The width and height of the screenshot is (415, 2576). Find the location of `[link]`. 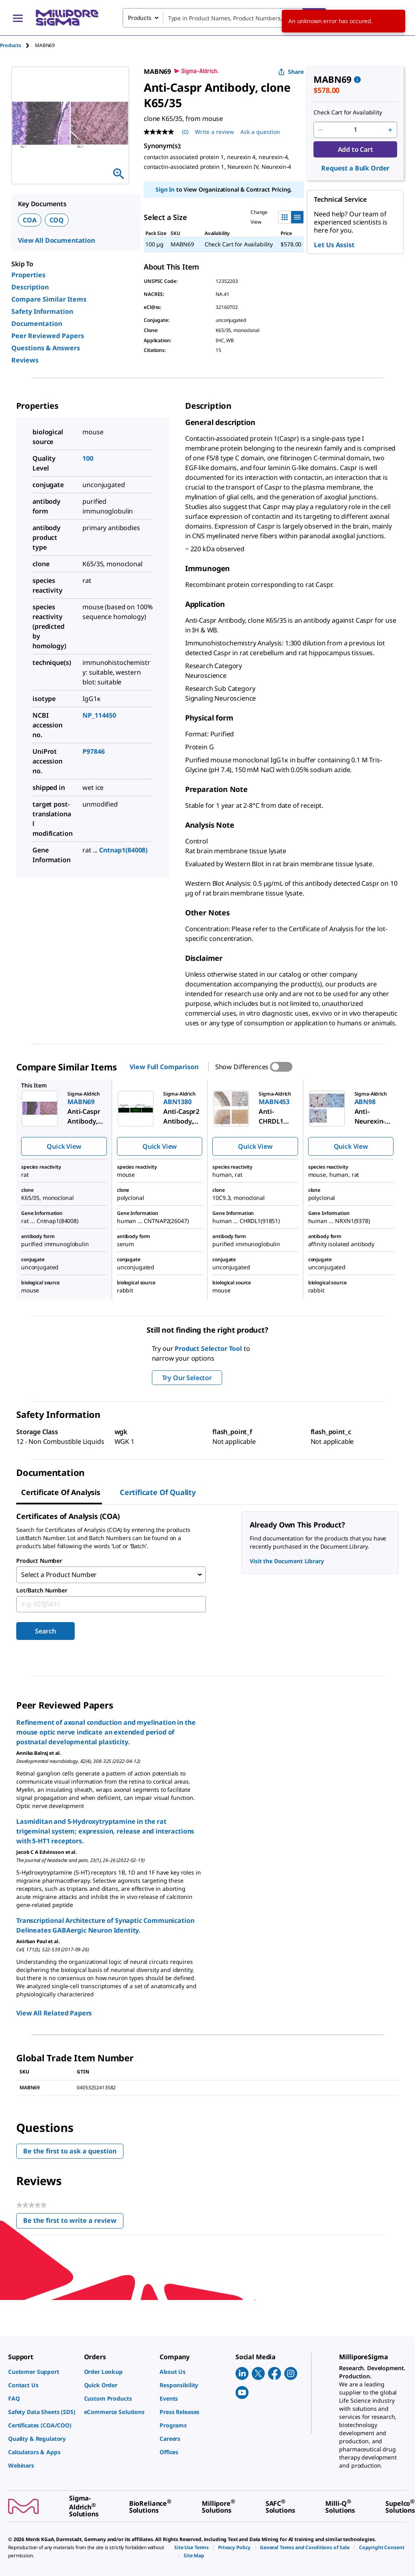

[link] is located at coordinates (42, 2371).